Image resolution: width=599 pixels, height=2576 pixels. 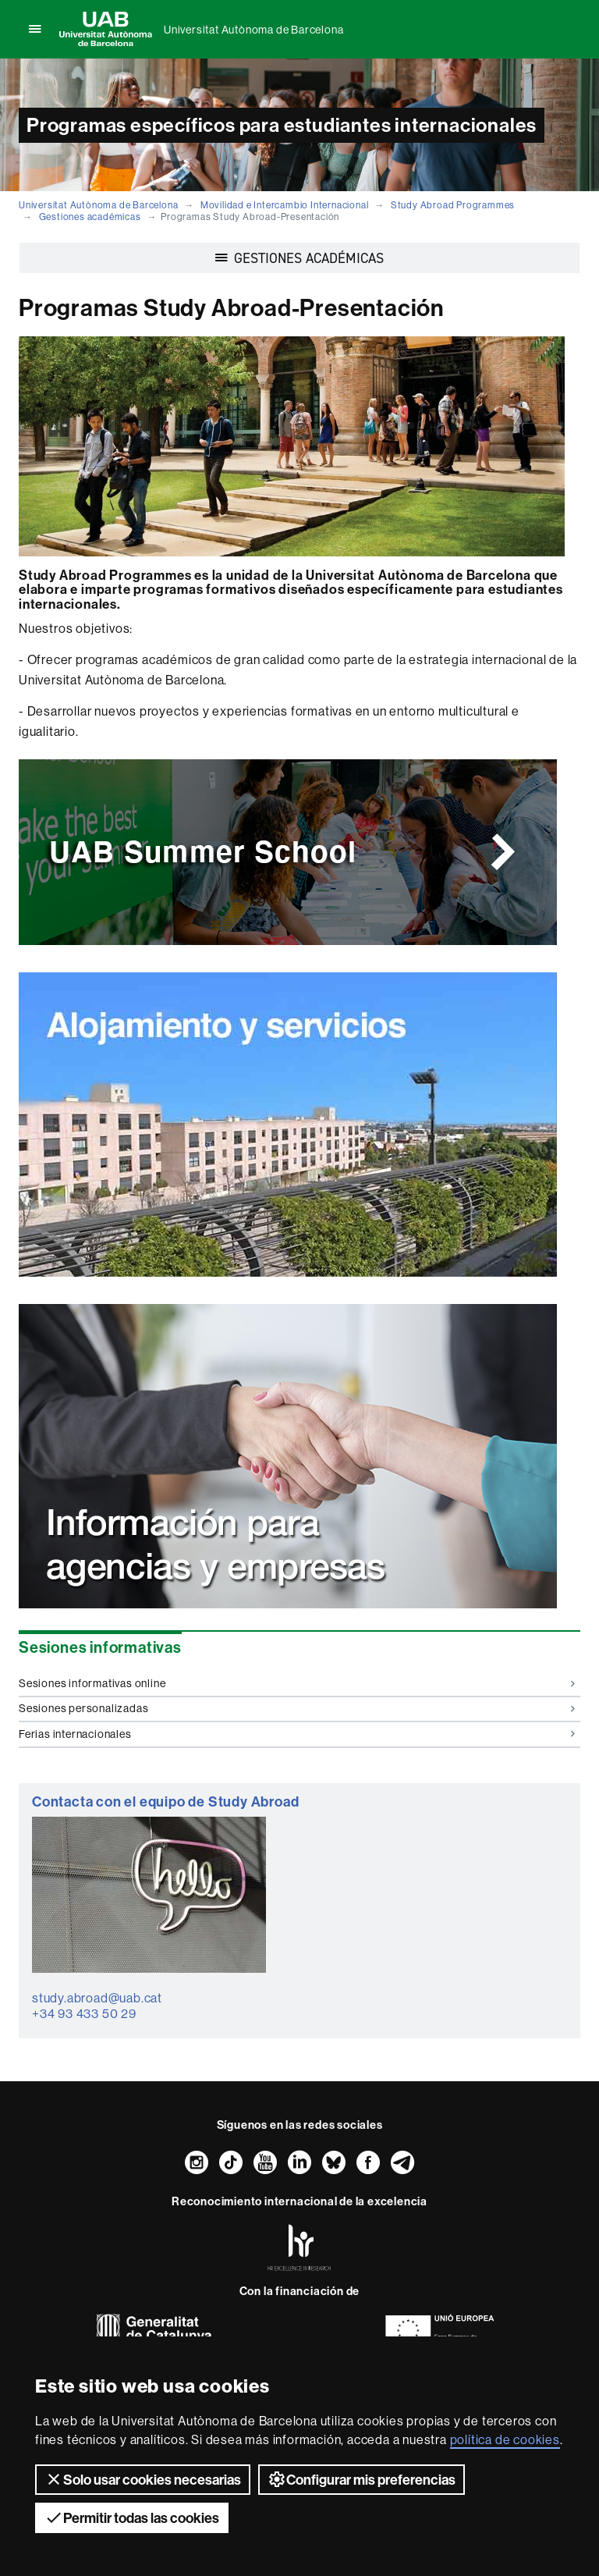 I want to click on Permitir todas las cookies, so click(x=131, y=2517).